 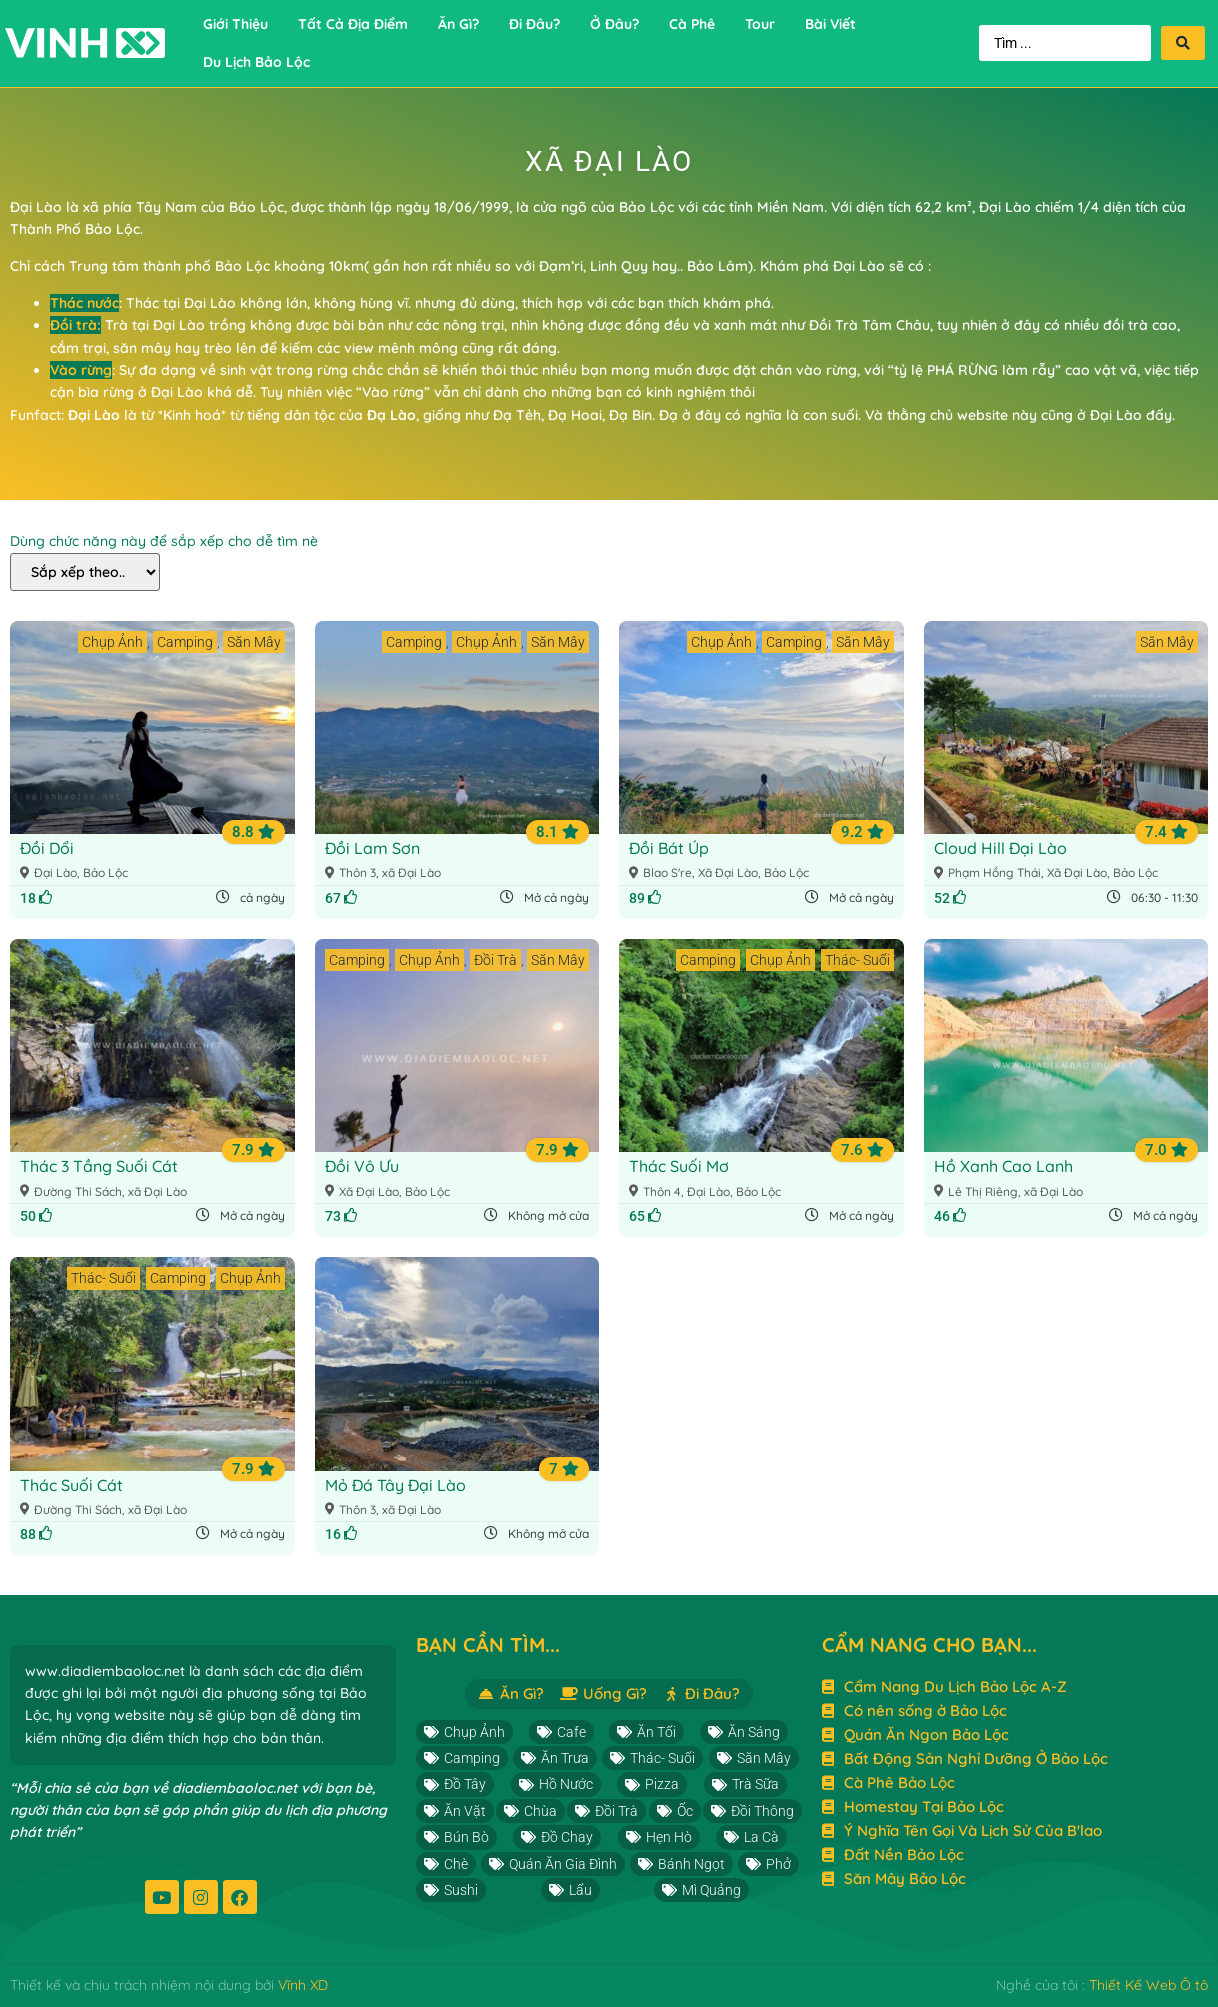 What do you see at coordinates (112, 642) in the screenshot?
I see `Chụp Ảnh` at bounding box center [112, 642].